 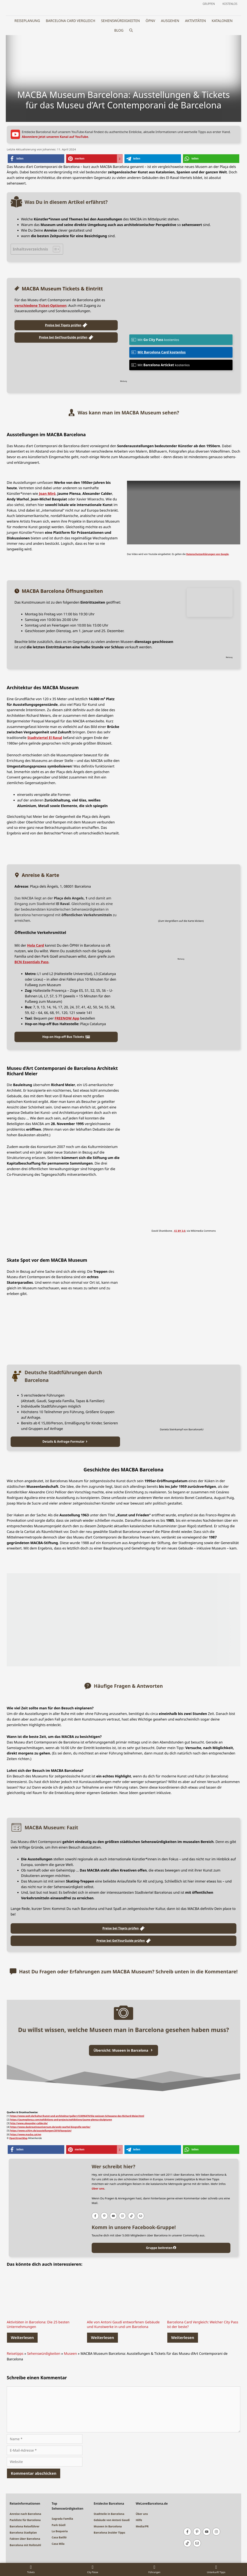 What do you see at coordinates (142, 2526) in the screenshot?
I see `Media/PR` at bounding box center [142, 2526].